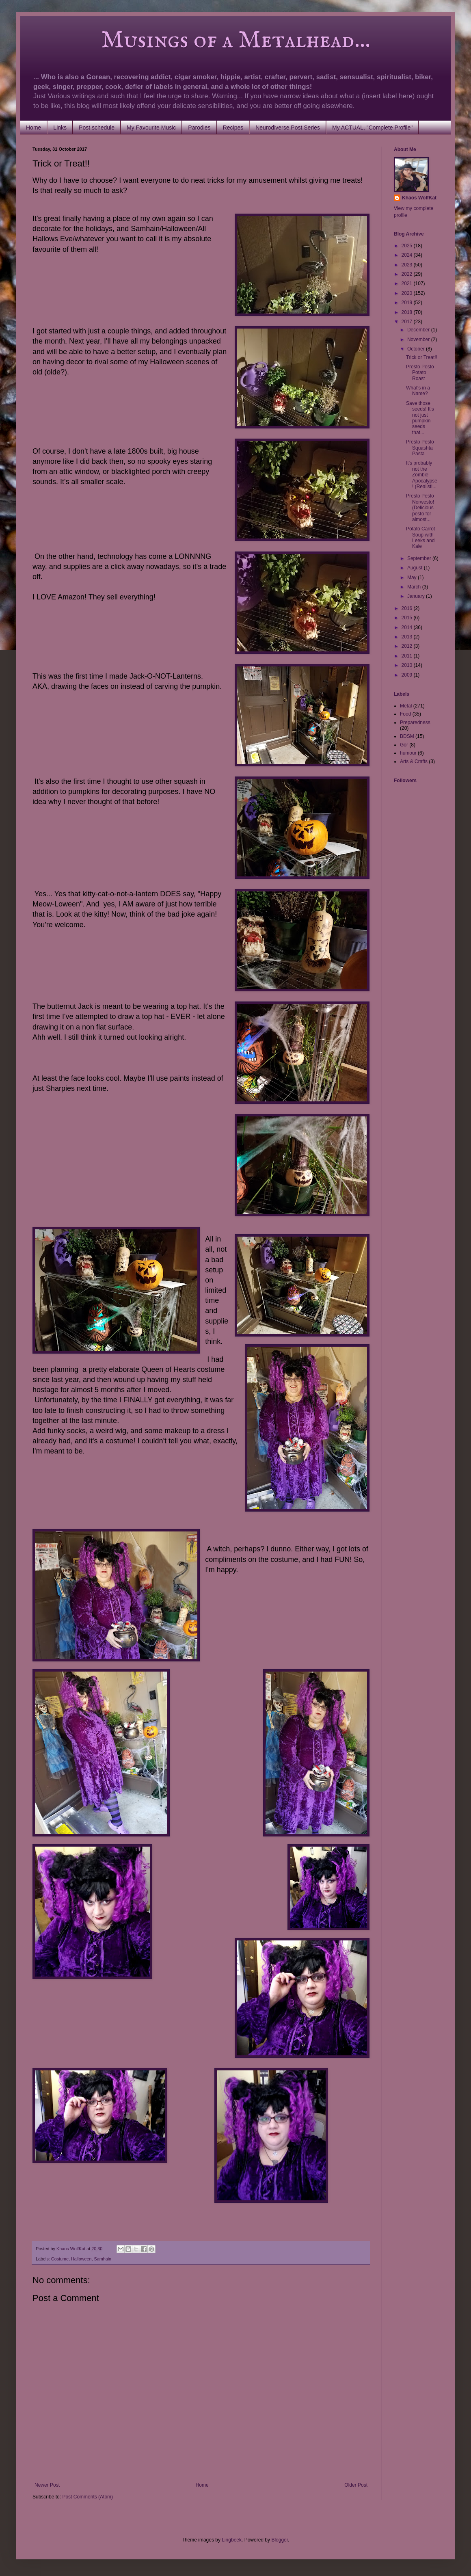 This screenshot has width=471, height=2576. Describe the element at coordinates (408, 321) in the screenshot. I see `2017` at that location.